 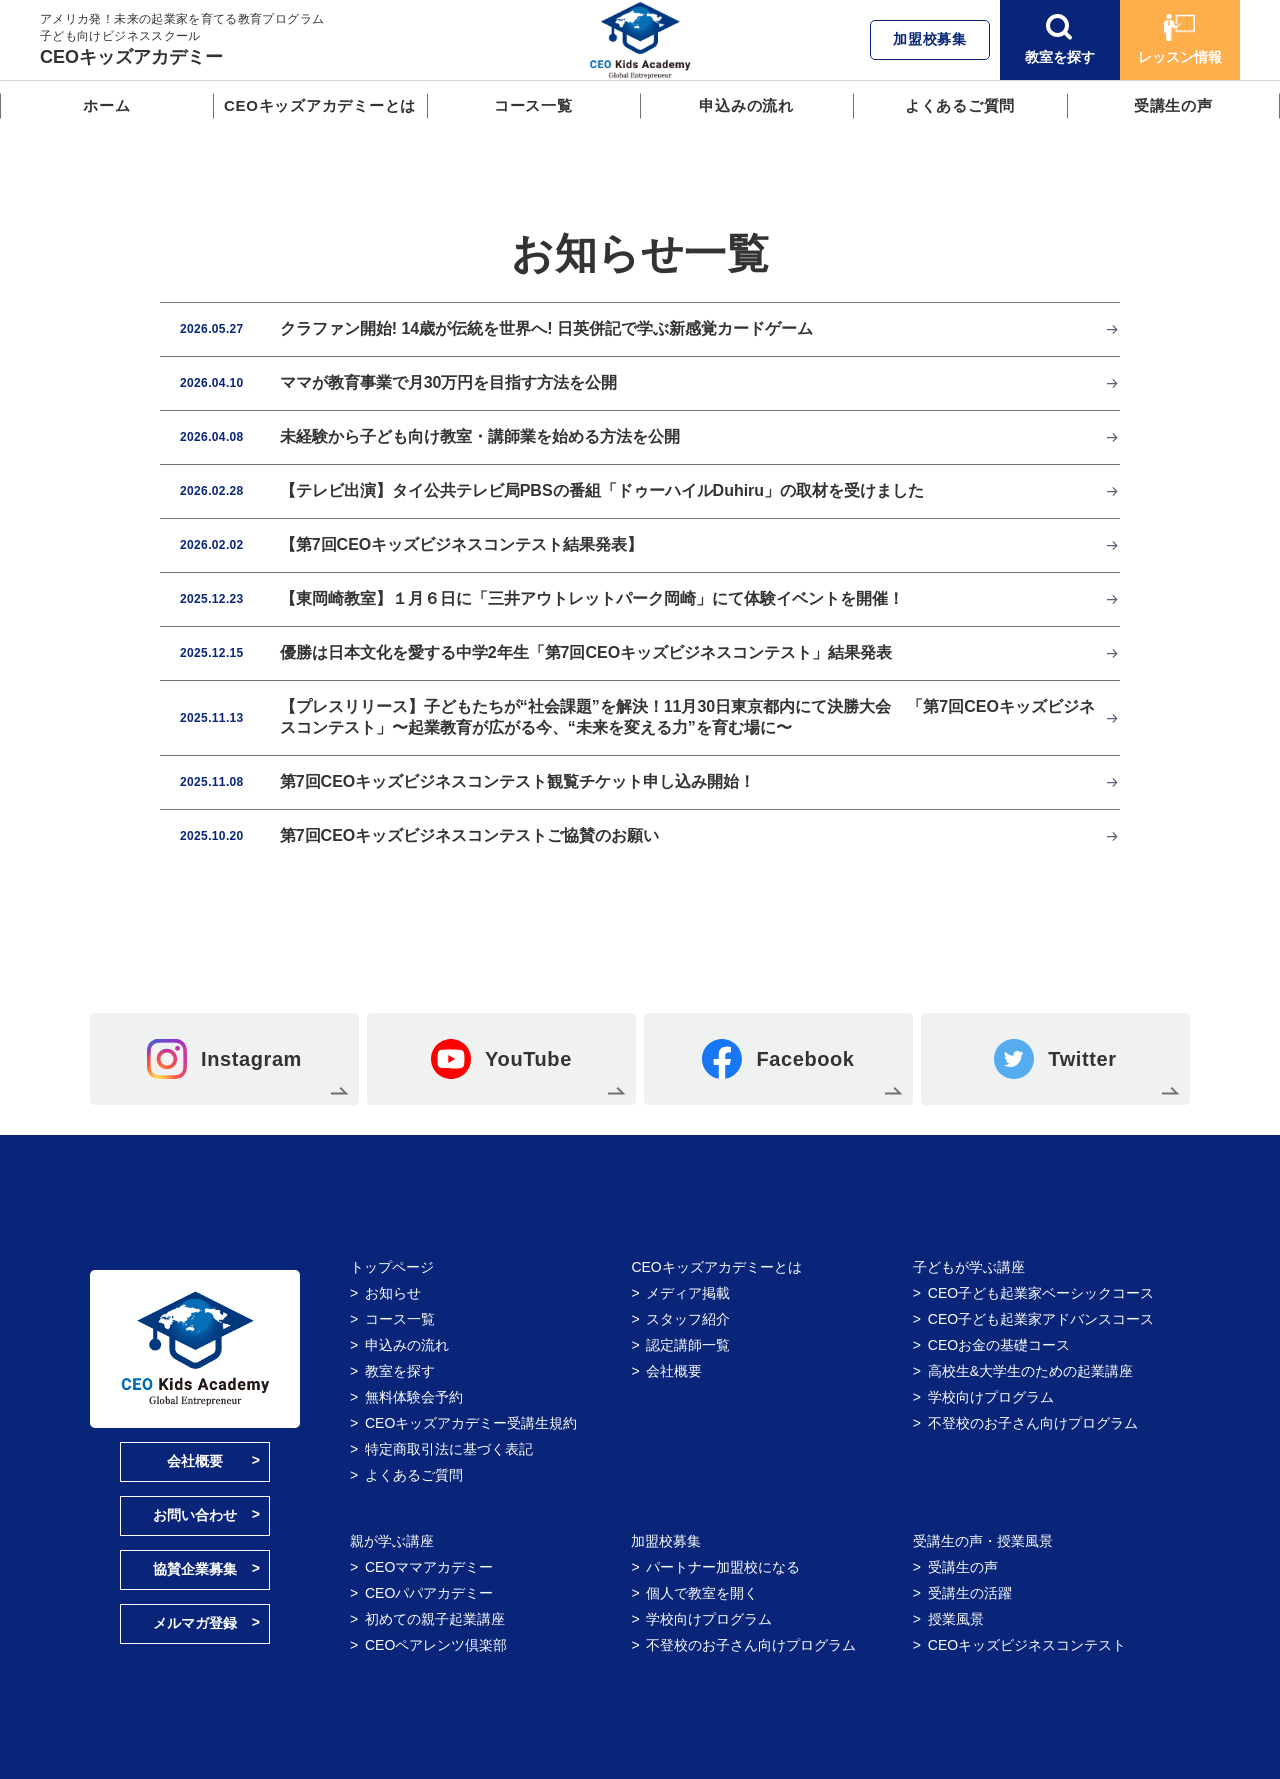 I want to click on CEOキッズアカデミー受講生規約, so click(x=471, y=1423).